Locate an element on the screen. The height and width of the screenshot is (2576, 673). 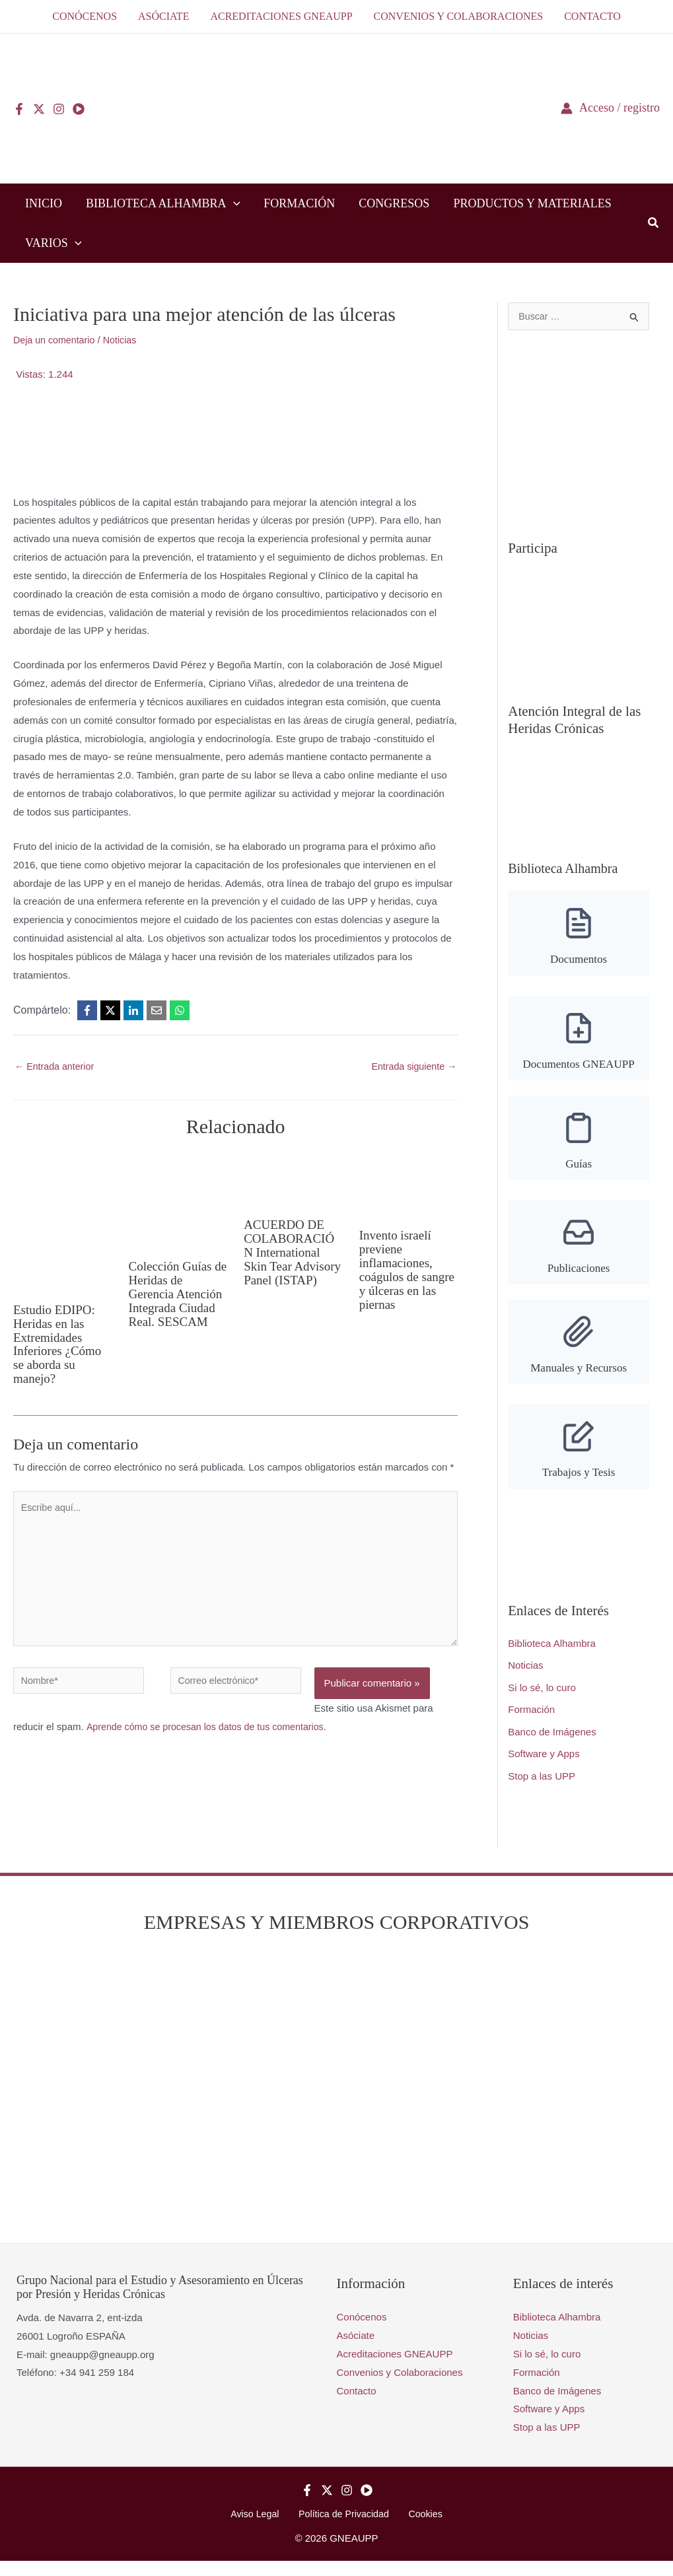
[Instagram] is located at coordinates (59, 109).